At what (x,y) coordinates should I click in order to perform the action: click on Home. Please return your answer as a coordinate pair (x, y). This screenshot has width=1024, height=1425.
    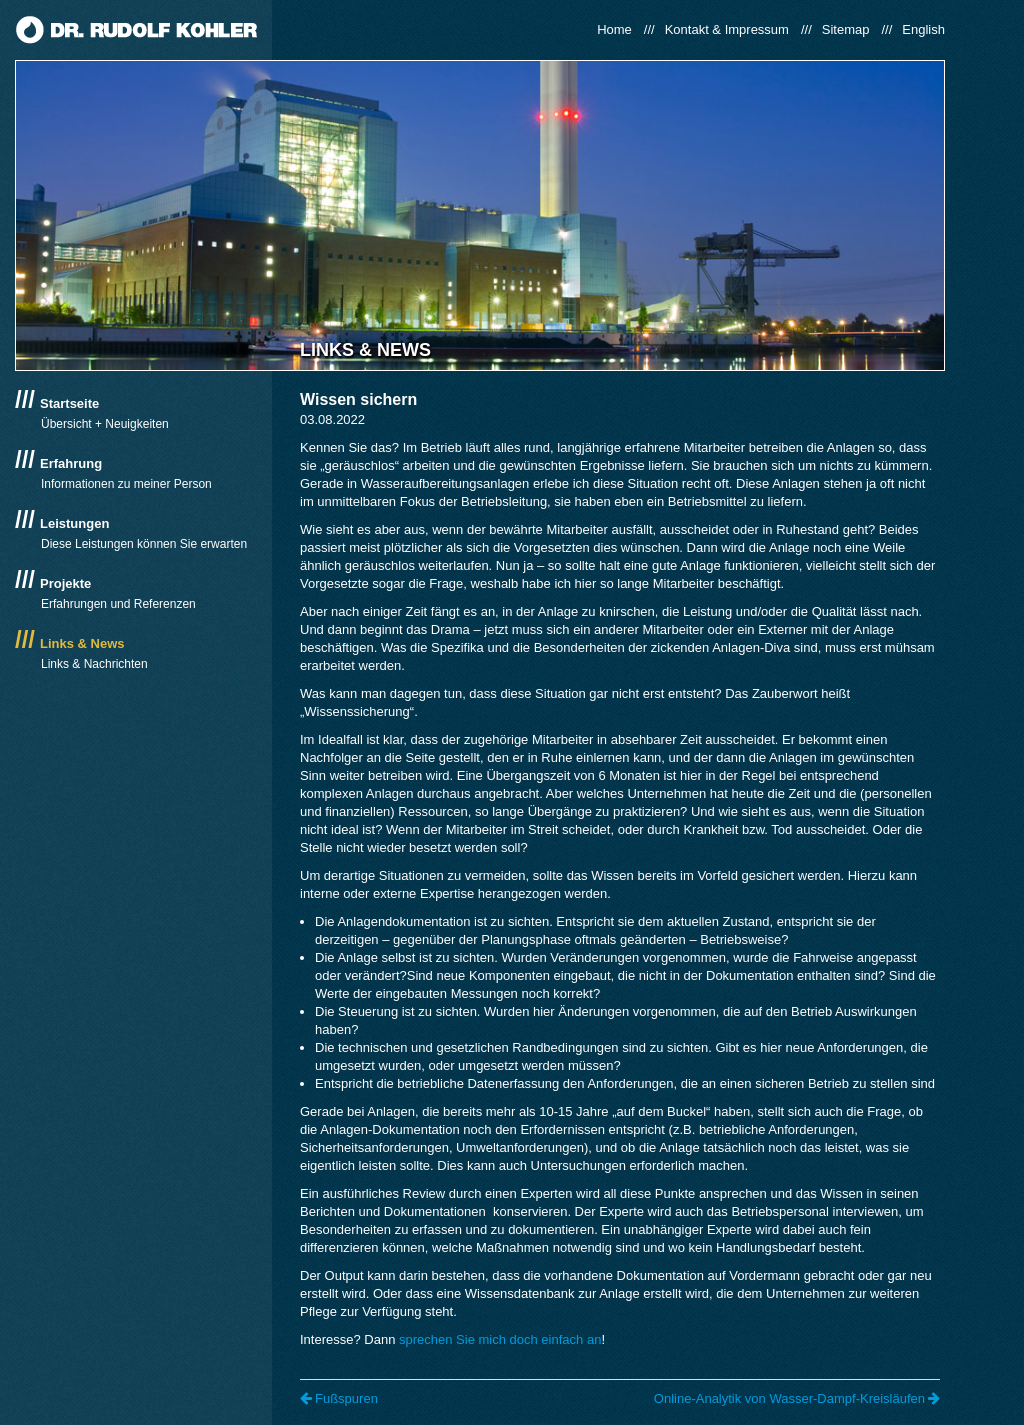
    Looking at the image, I should click on (614, 29).